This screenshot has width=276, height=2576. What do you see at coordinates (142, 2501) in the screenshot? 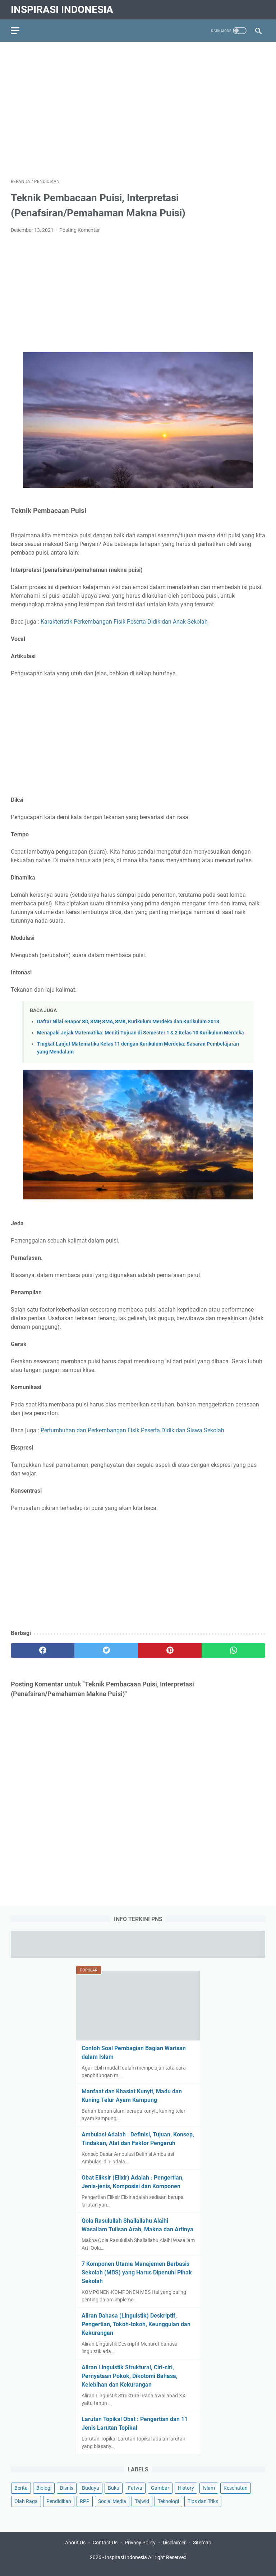
I see `Tajwid` at bounding box center [142, 2501].